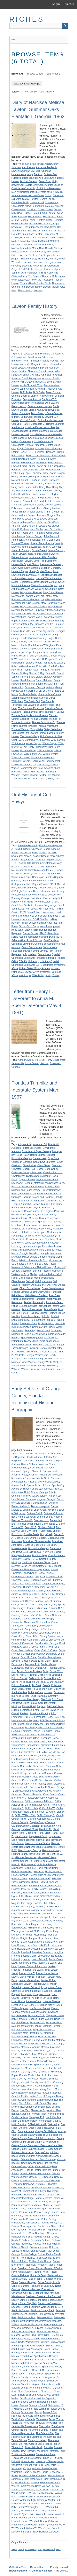  I want to click on Bedford County, Virginia, so click(49, 1516).